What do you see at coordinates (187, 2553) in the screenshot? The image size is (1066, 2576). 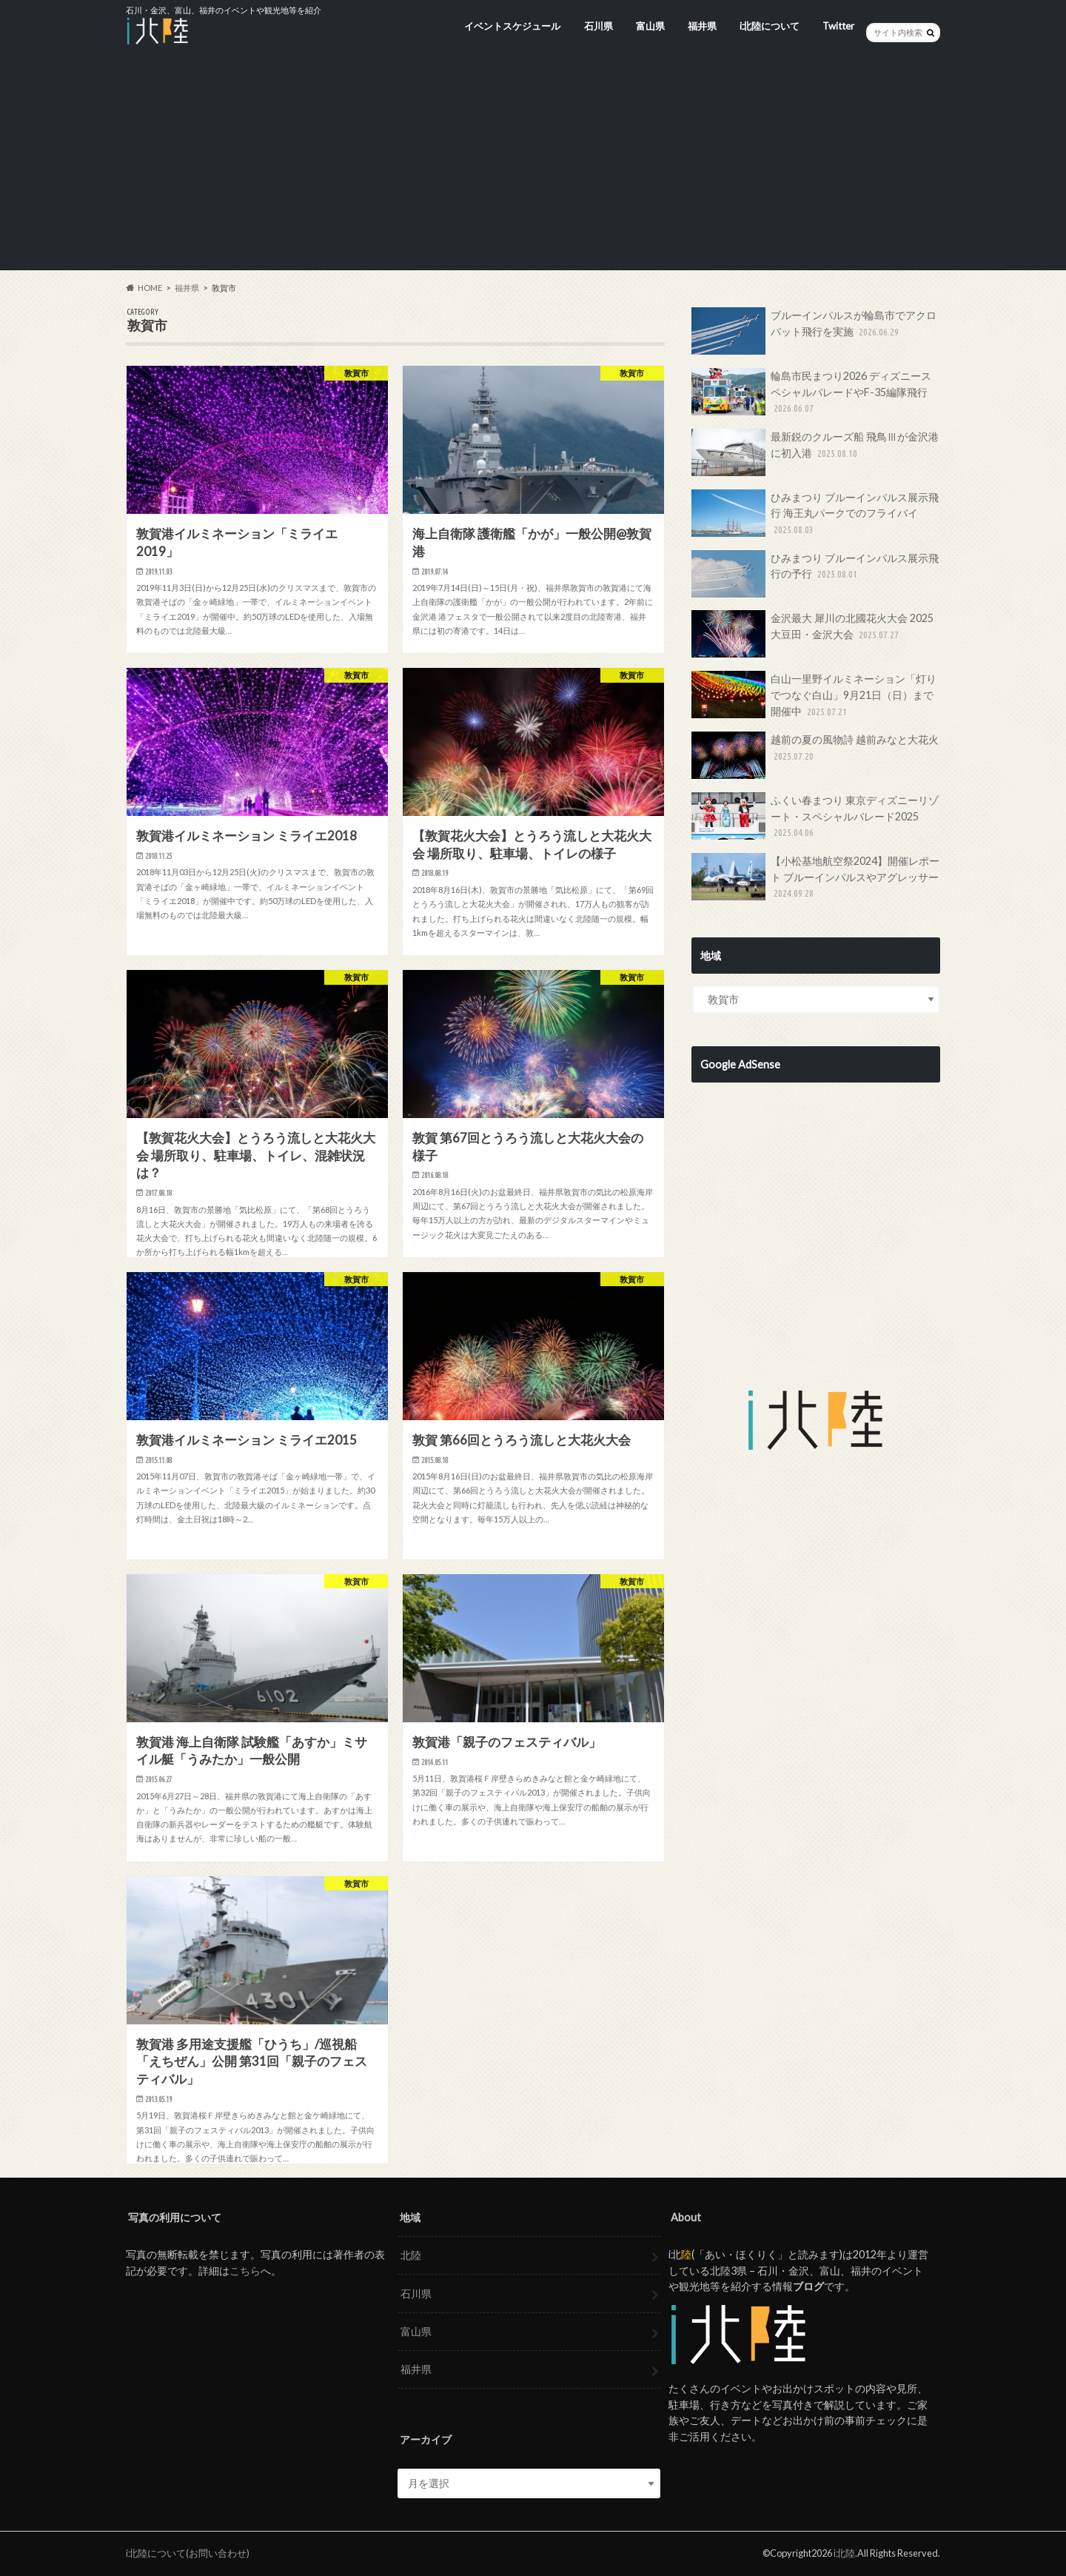 I see `i北陸について(お問い合わせ)` at bounding box center [187, 2553].